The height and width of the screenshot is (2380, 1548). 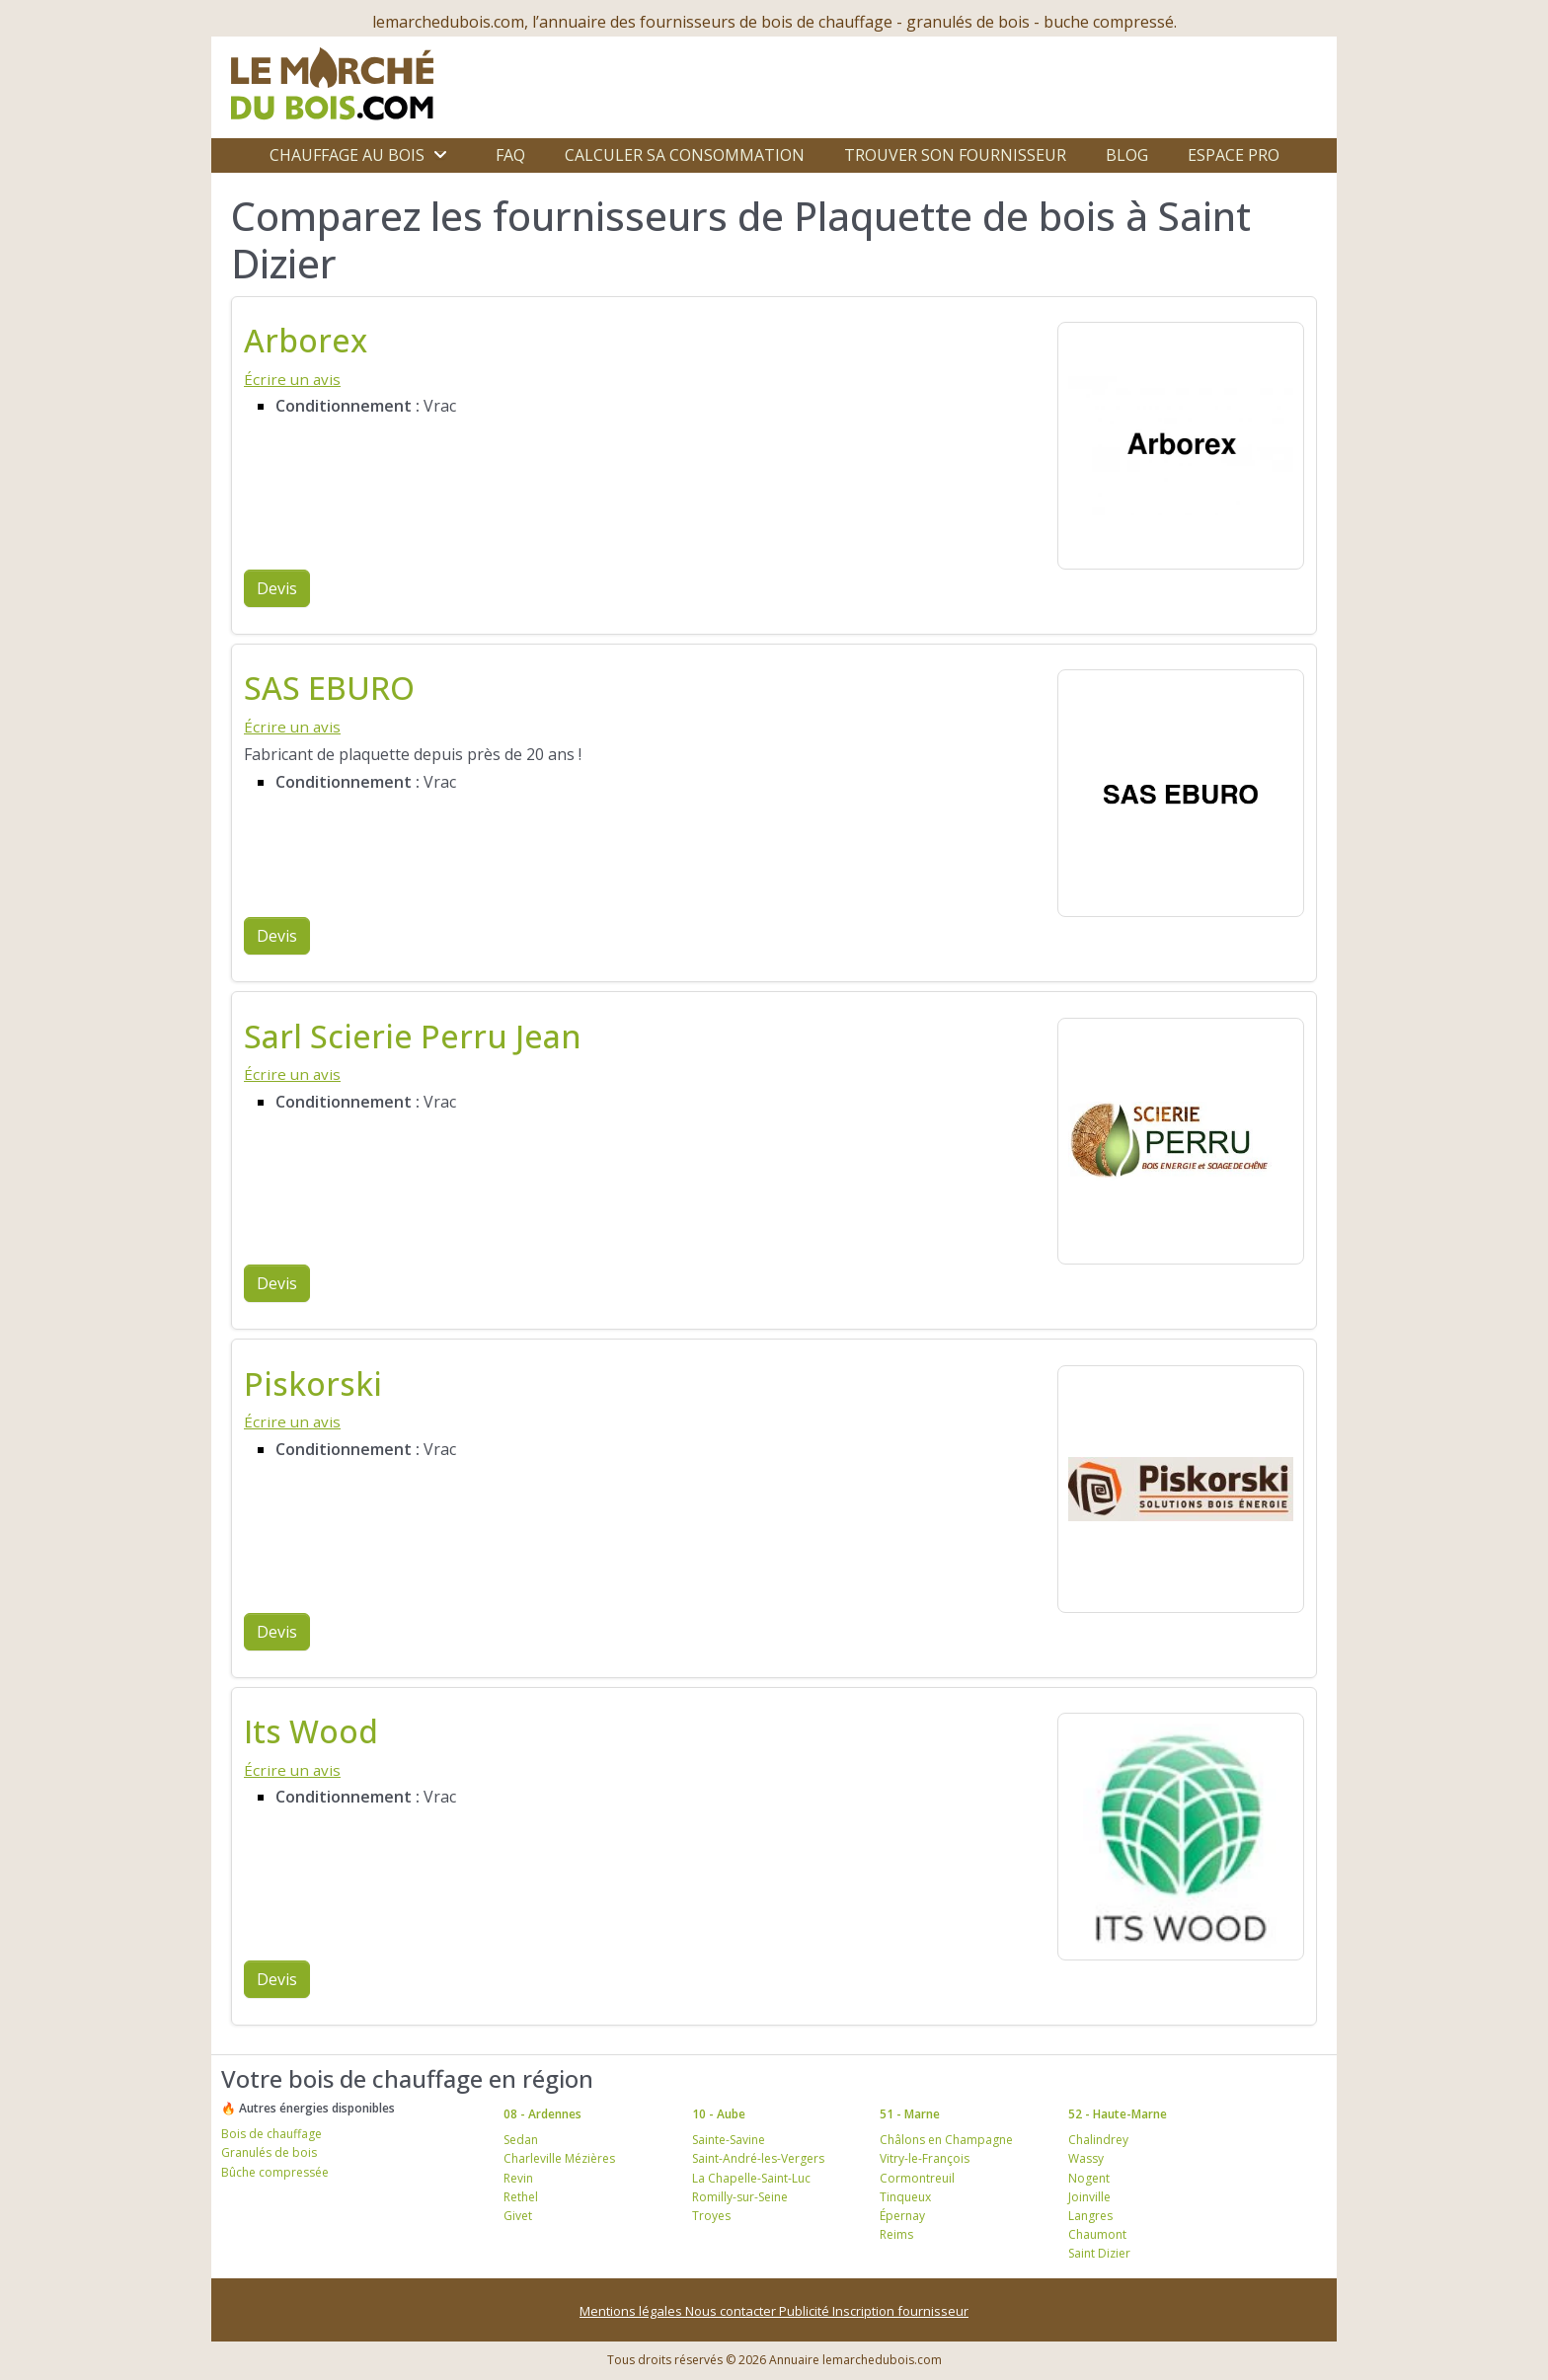 What do you see at coordinates (924, 2158) in the screenshot?
I see `Vitry-le-François` at bounding box center [924, 2158].